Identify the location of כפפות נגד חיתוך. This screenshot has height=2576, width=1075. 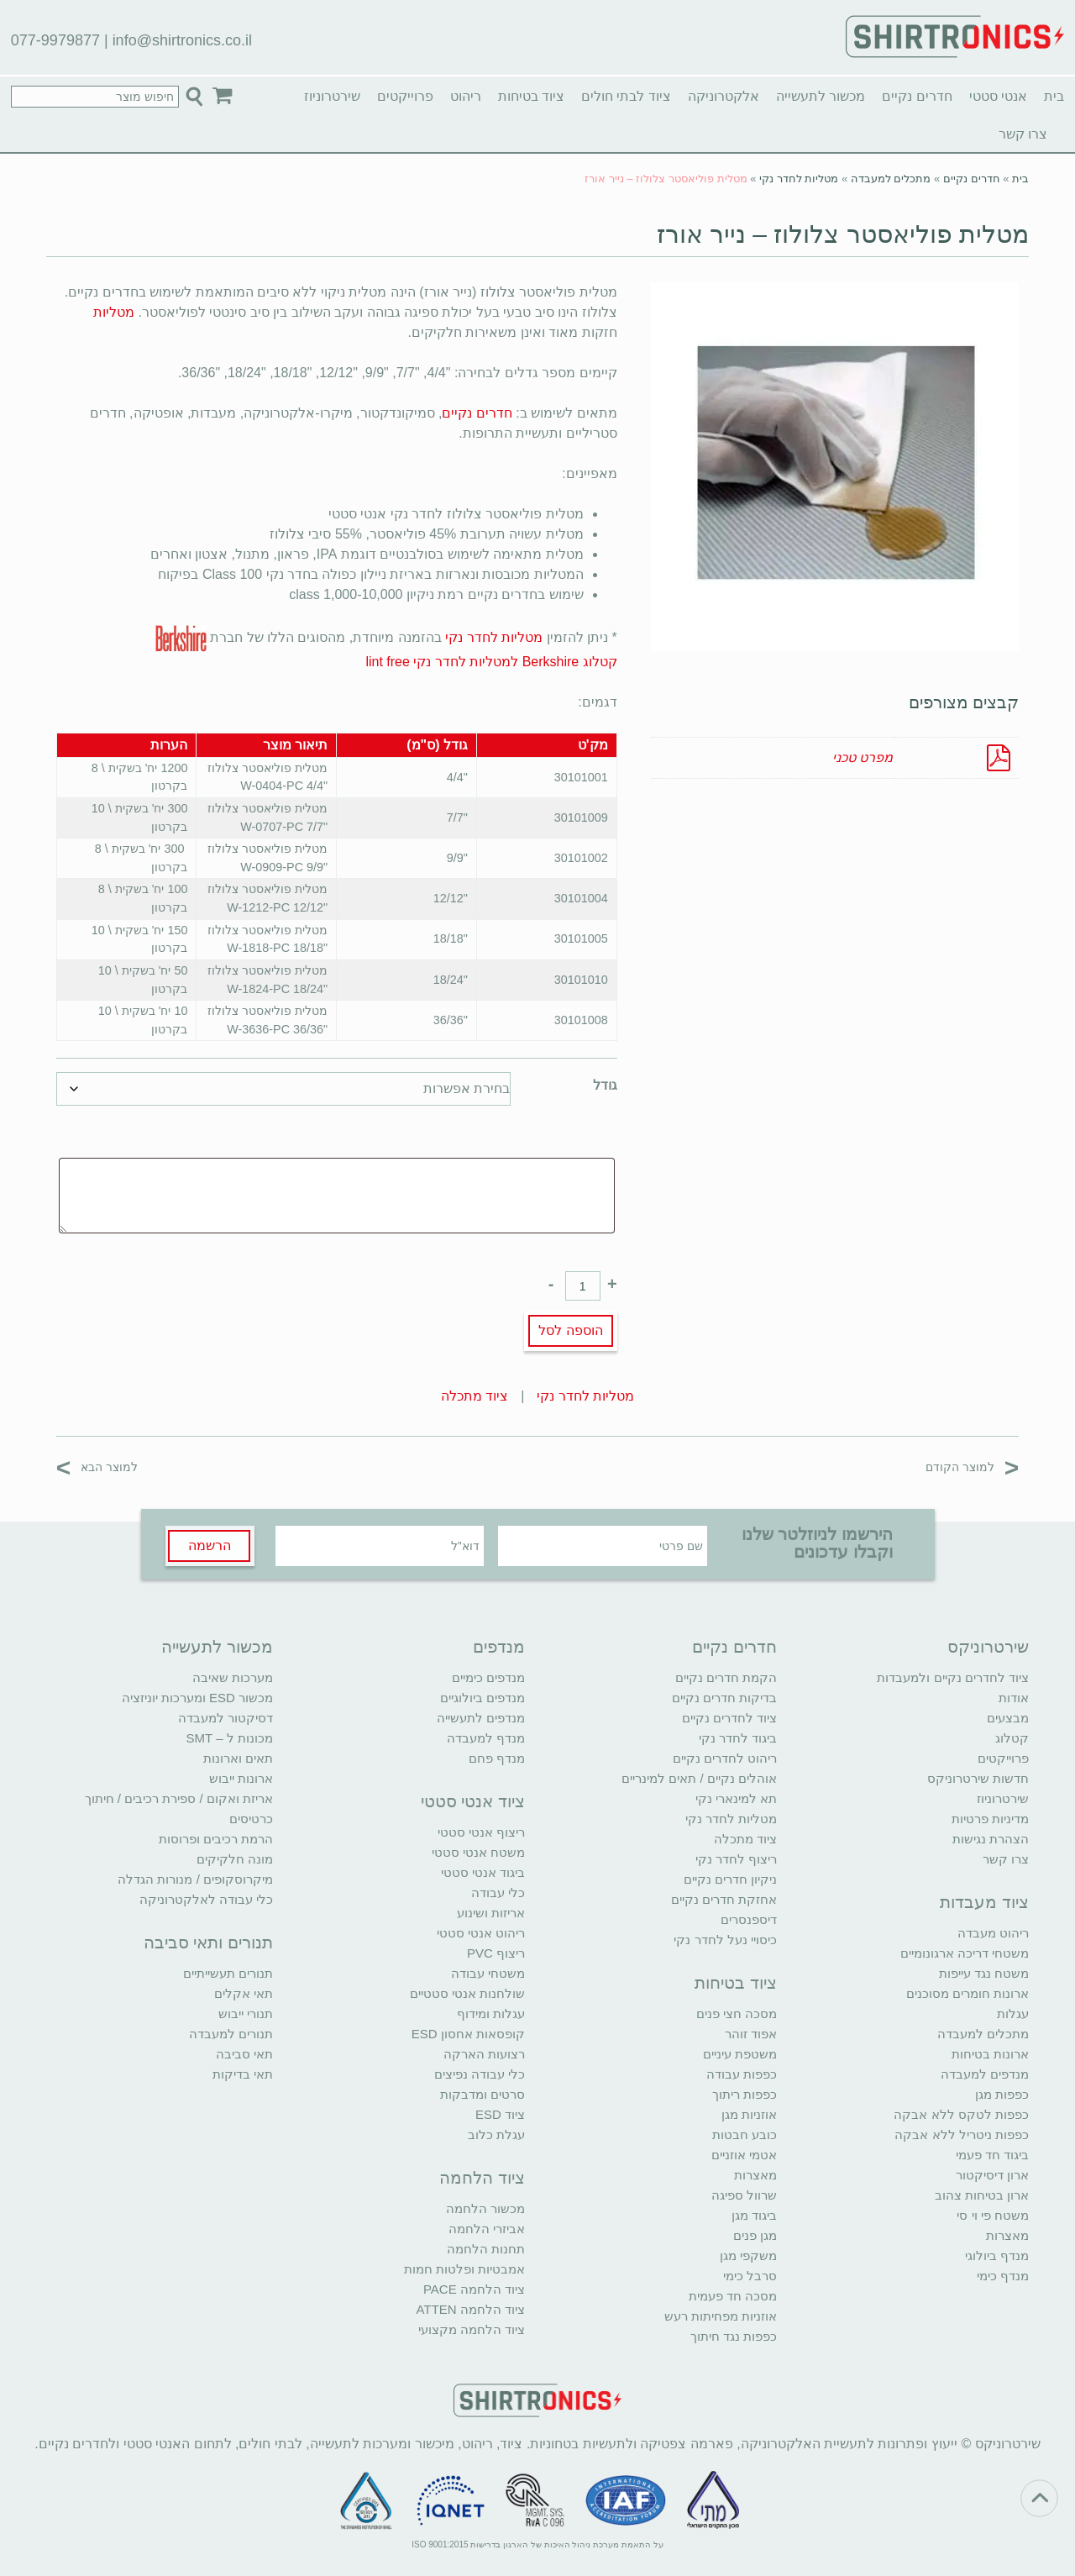
(733, 2336).